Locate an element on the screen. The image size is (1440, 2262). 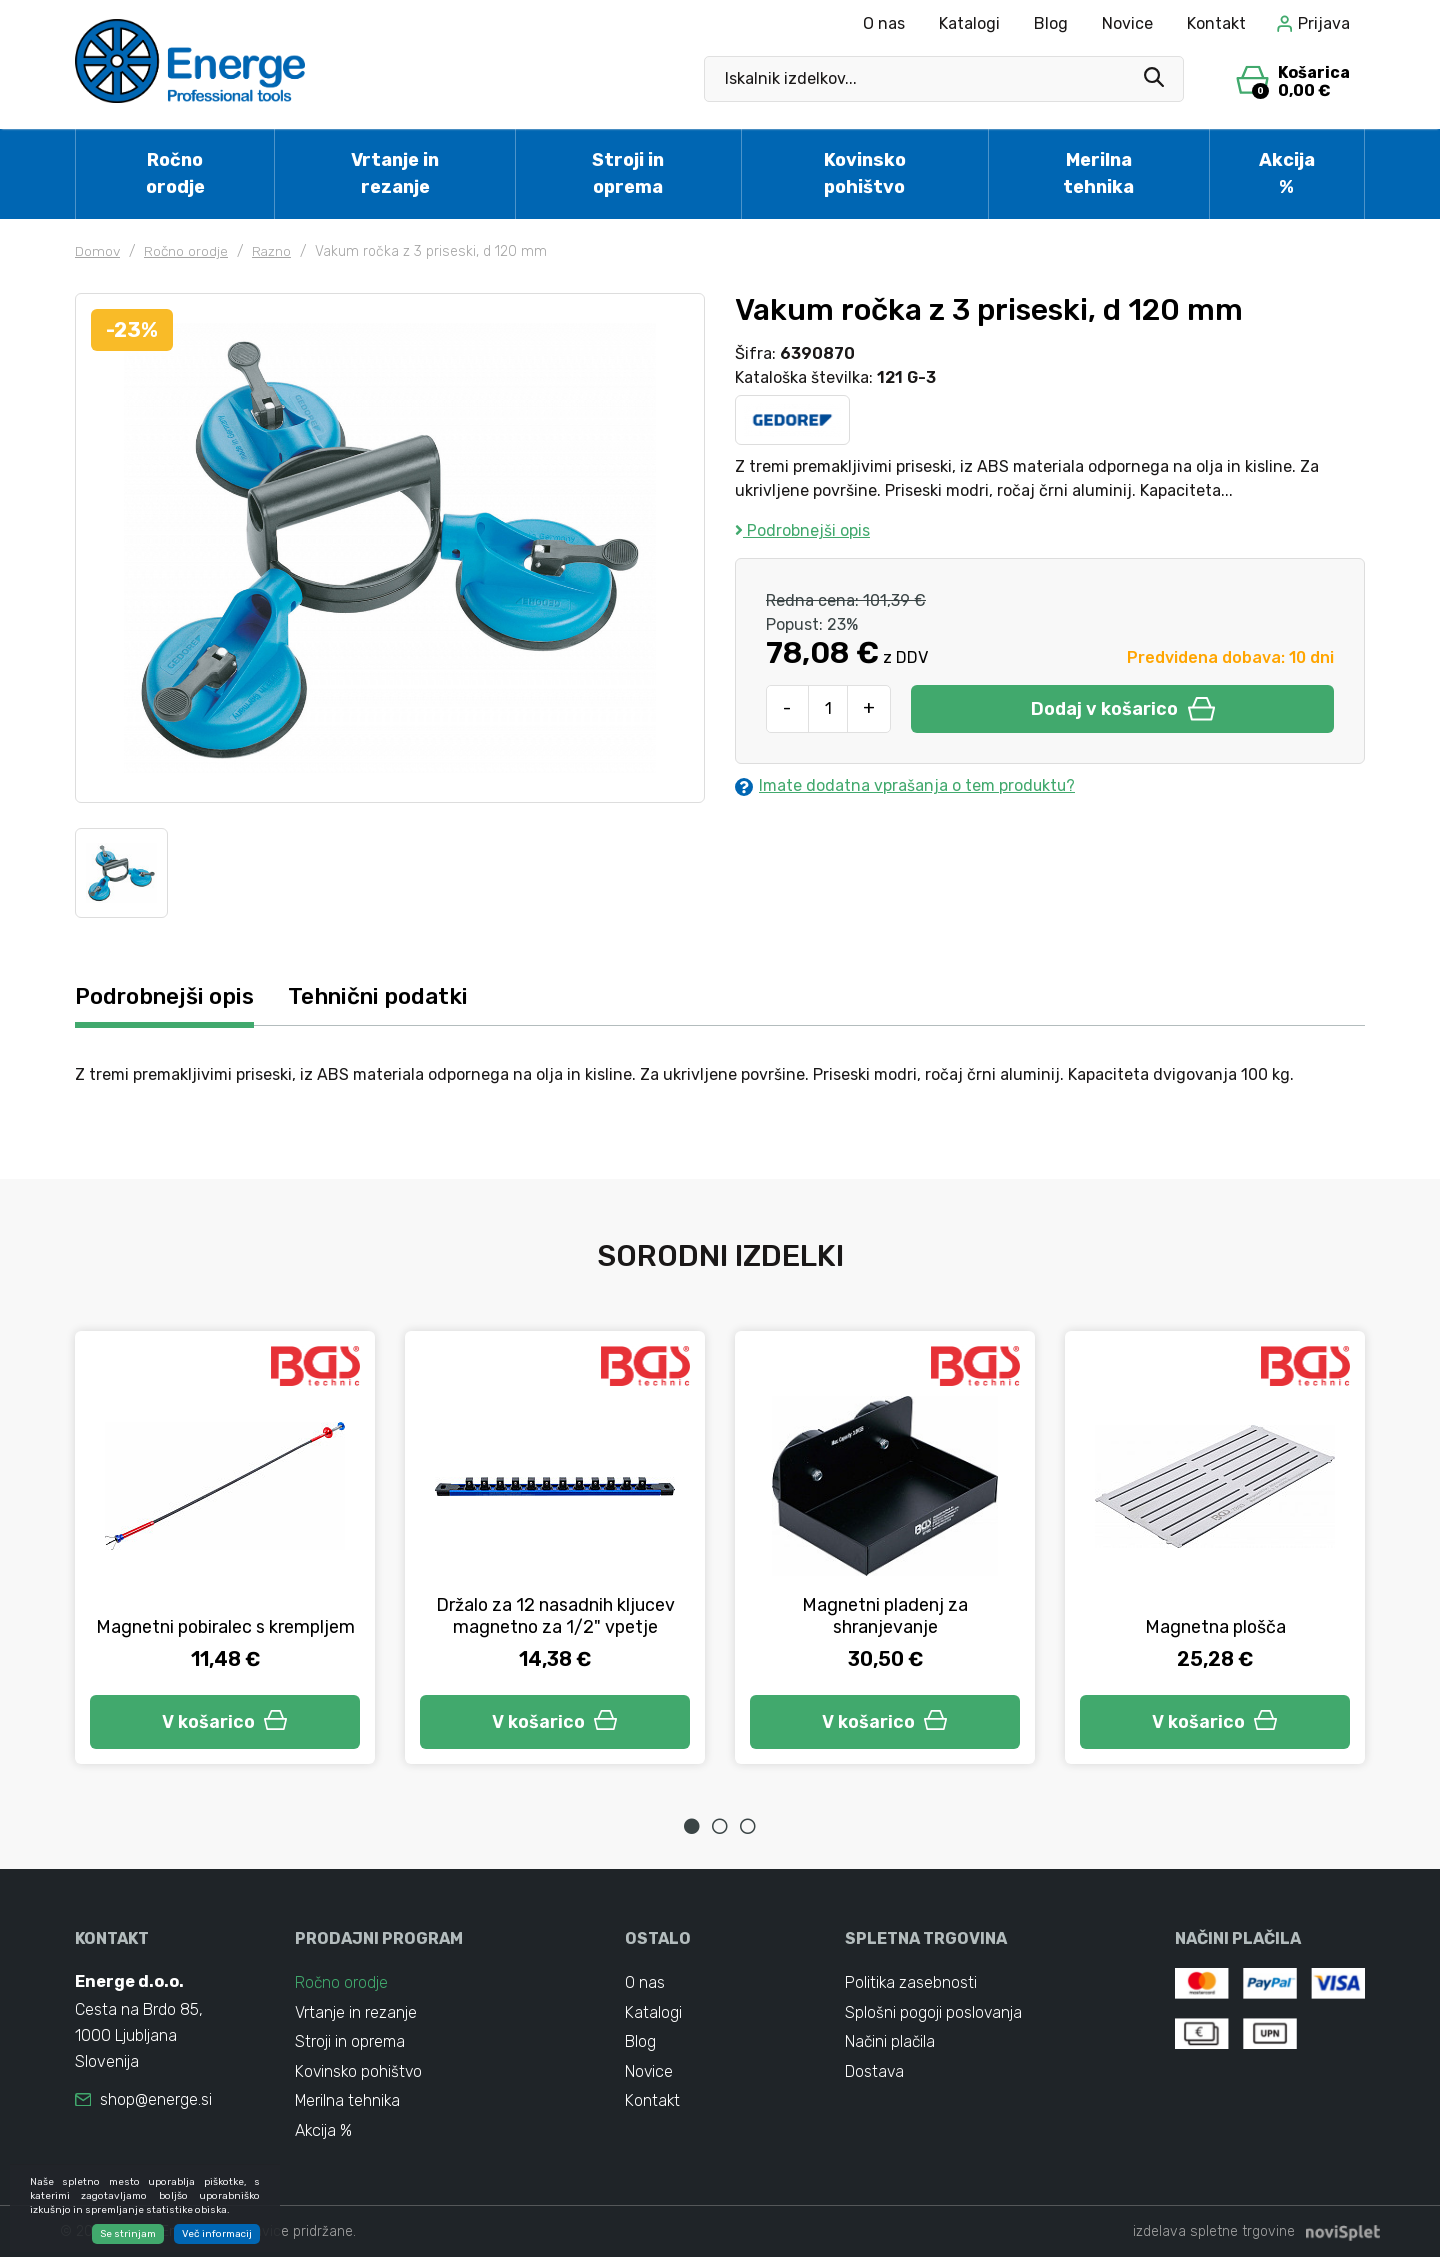
Imate dodatna vprašanja o tem produktu? is located at coordinates (906, 786).